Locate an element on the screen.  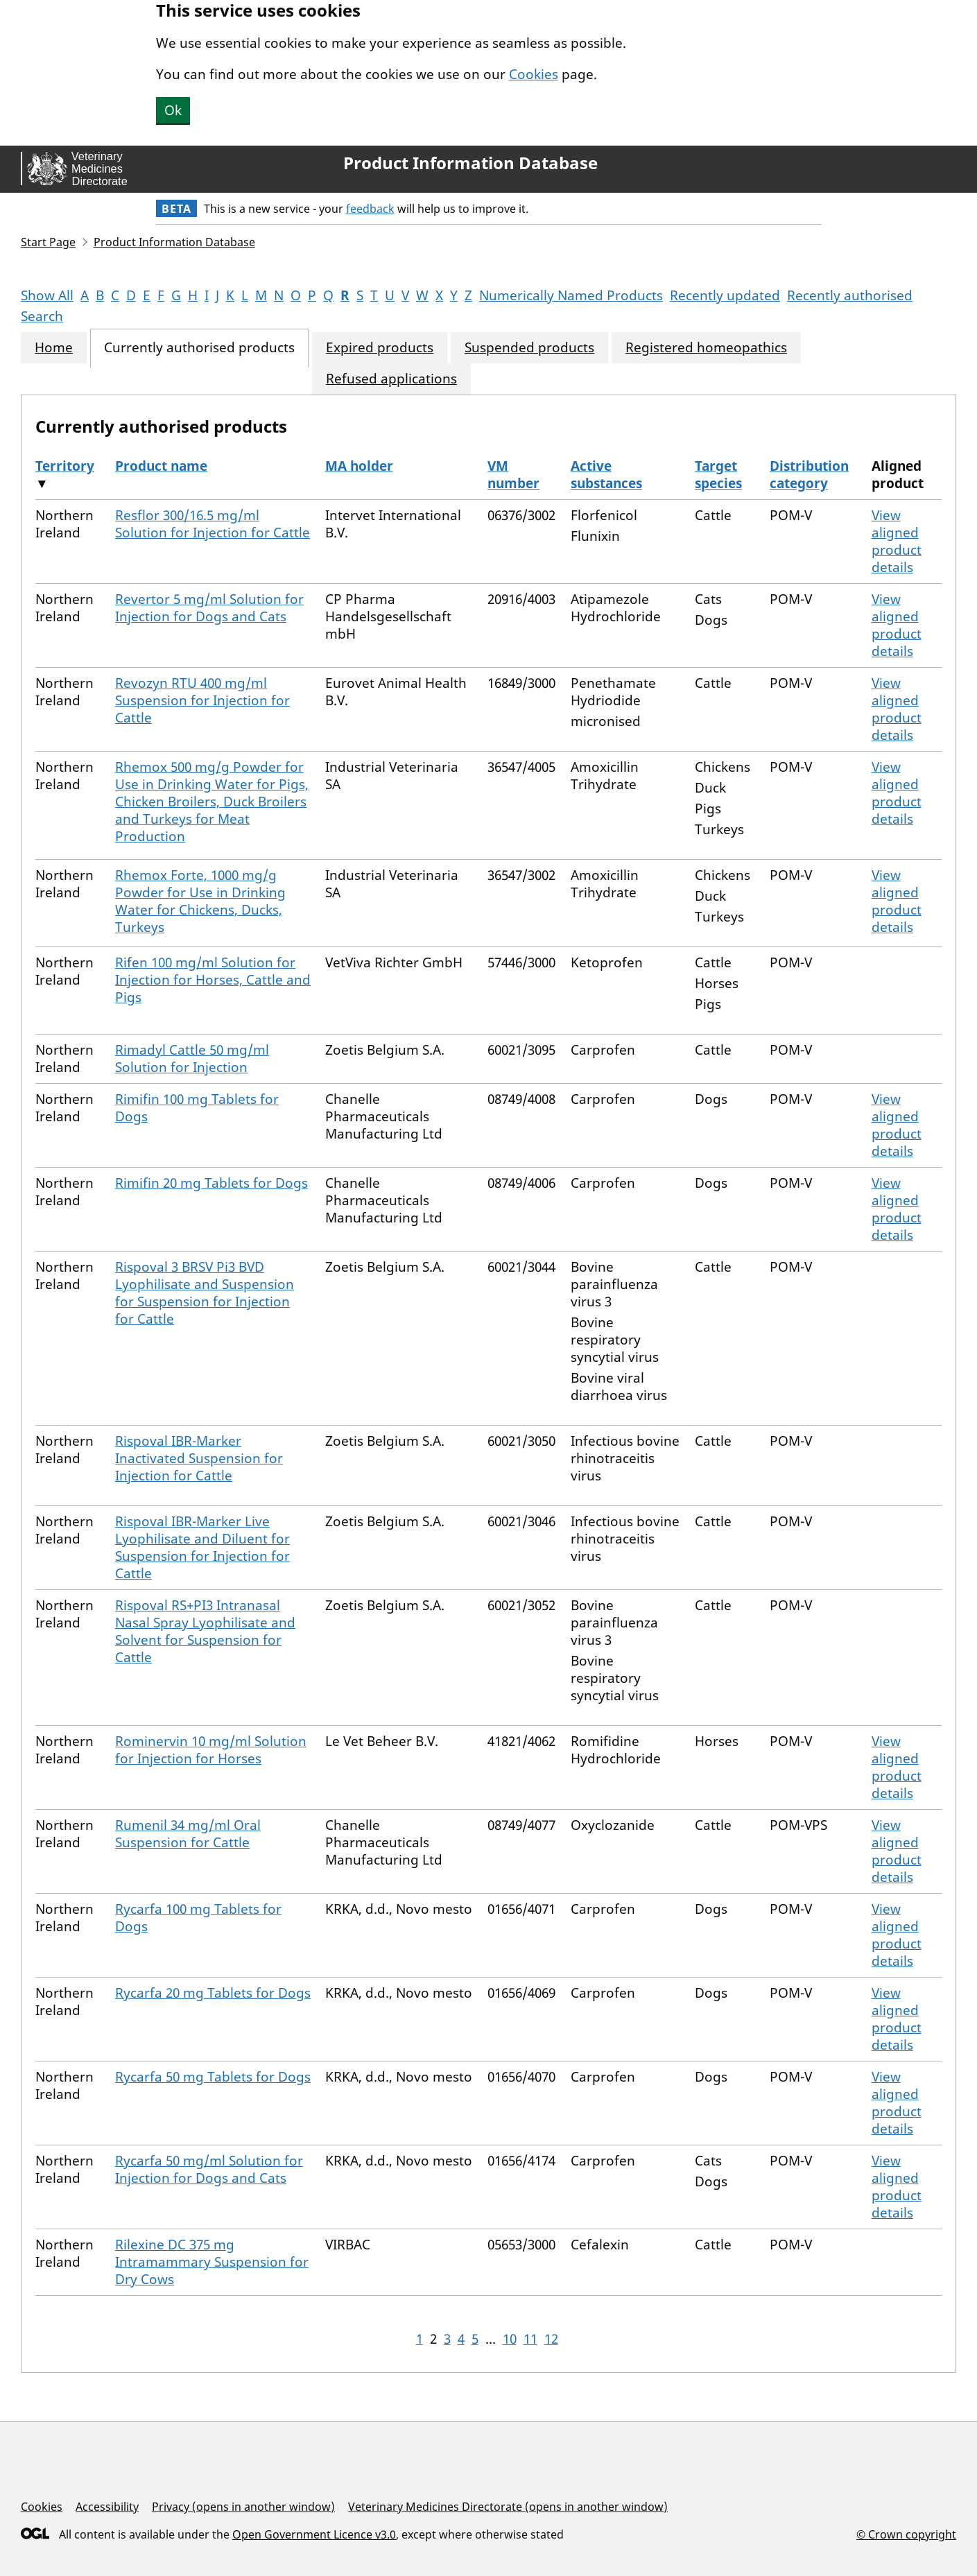
Rycarfa 50 mg/ml Solution for Injection for Dogs and Cats is located at coordinates (209, 2169).